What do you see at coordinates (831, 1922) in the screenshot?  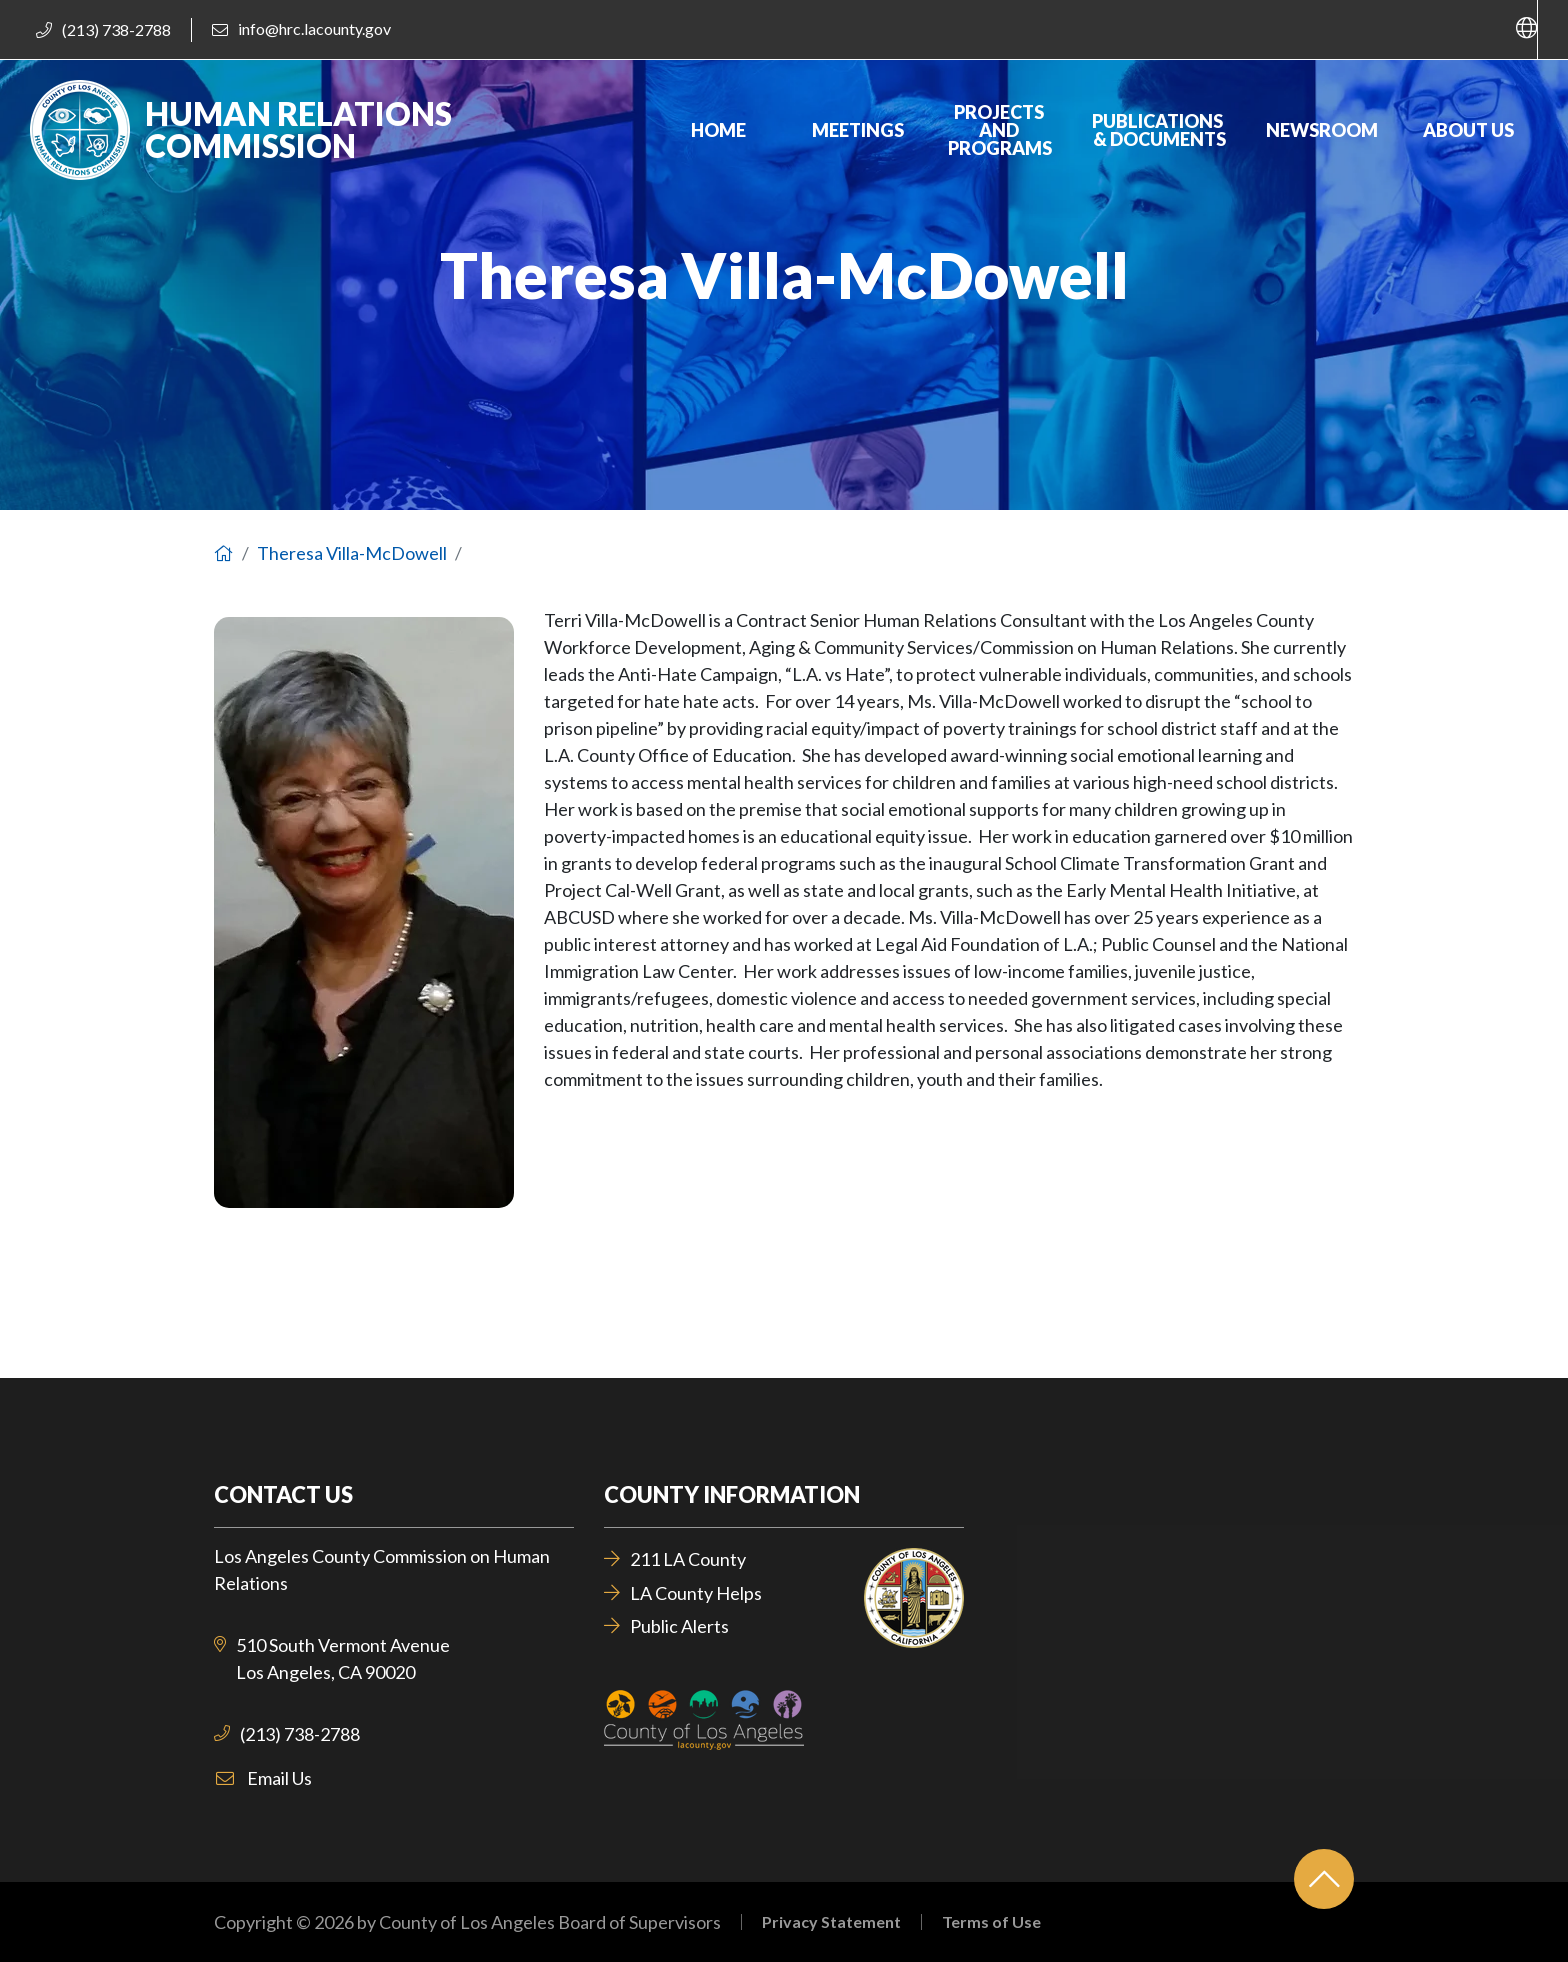 I see `Privacy Statement` at bounding box center [831, 1922].